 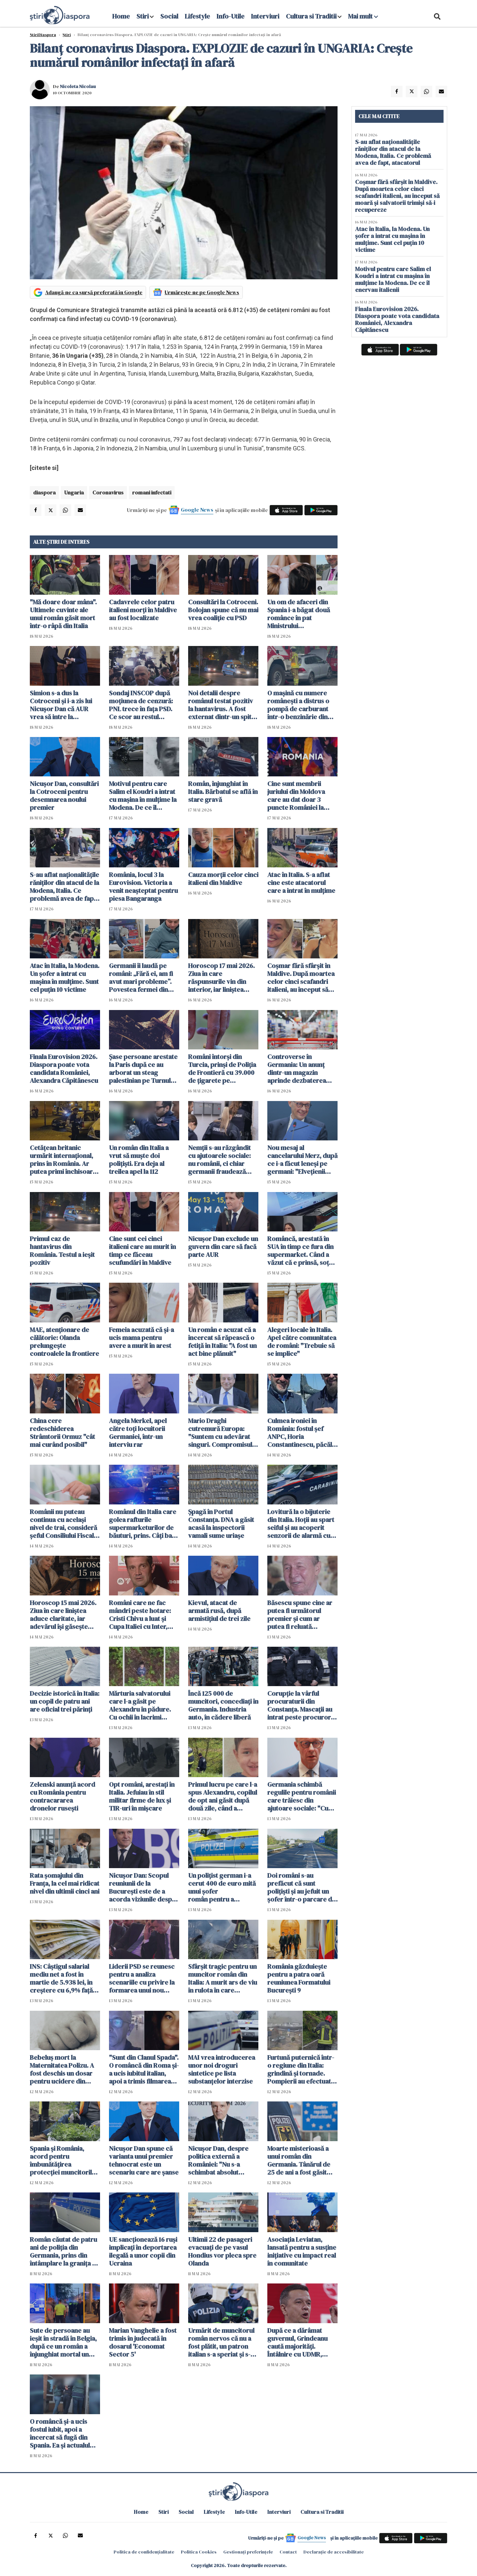 What do you see at coordinates (299, 1615) in the screenshot?
I see `Băsescu spune cine ar putea fi următorul premier și cum ar putea fi reluată guvernarea` at bounding box center [299, 1615].